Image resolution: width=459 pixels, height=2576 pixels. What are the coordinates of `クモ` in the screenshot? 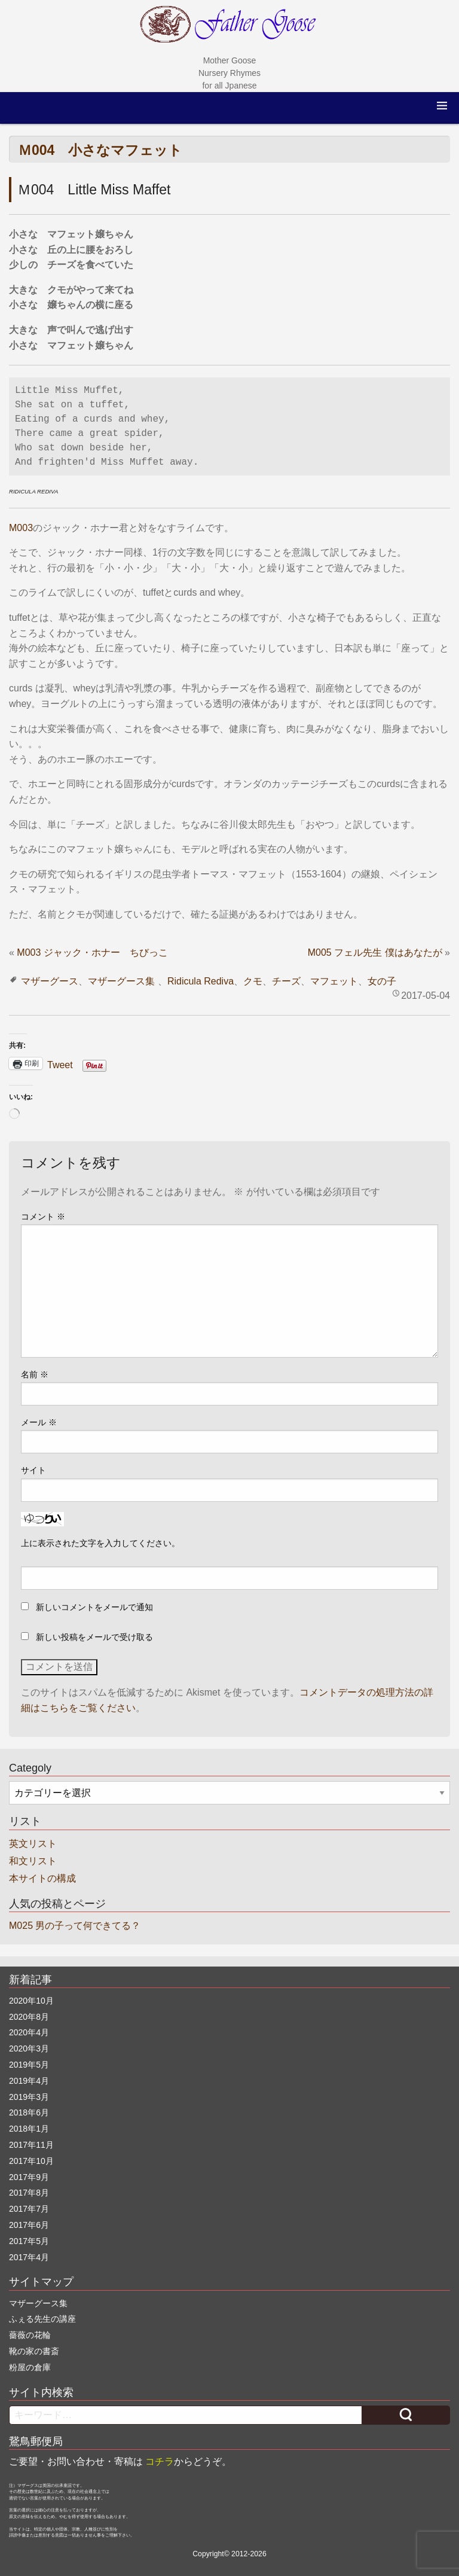 It's located at (252, 981).